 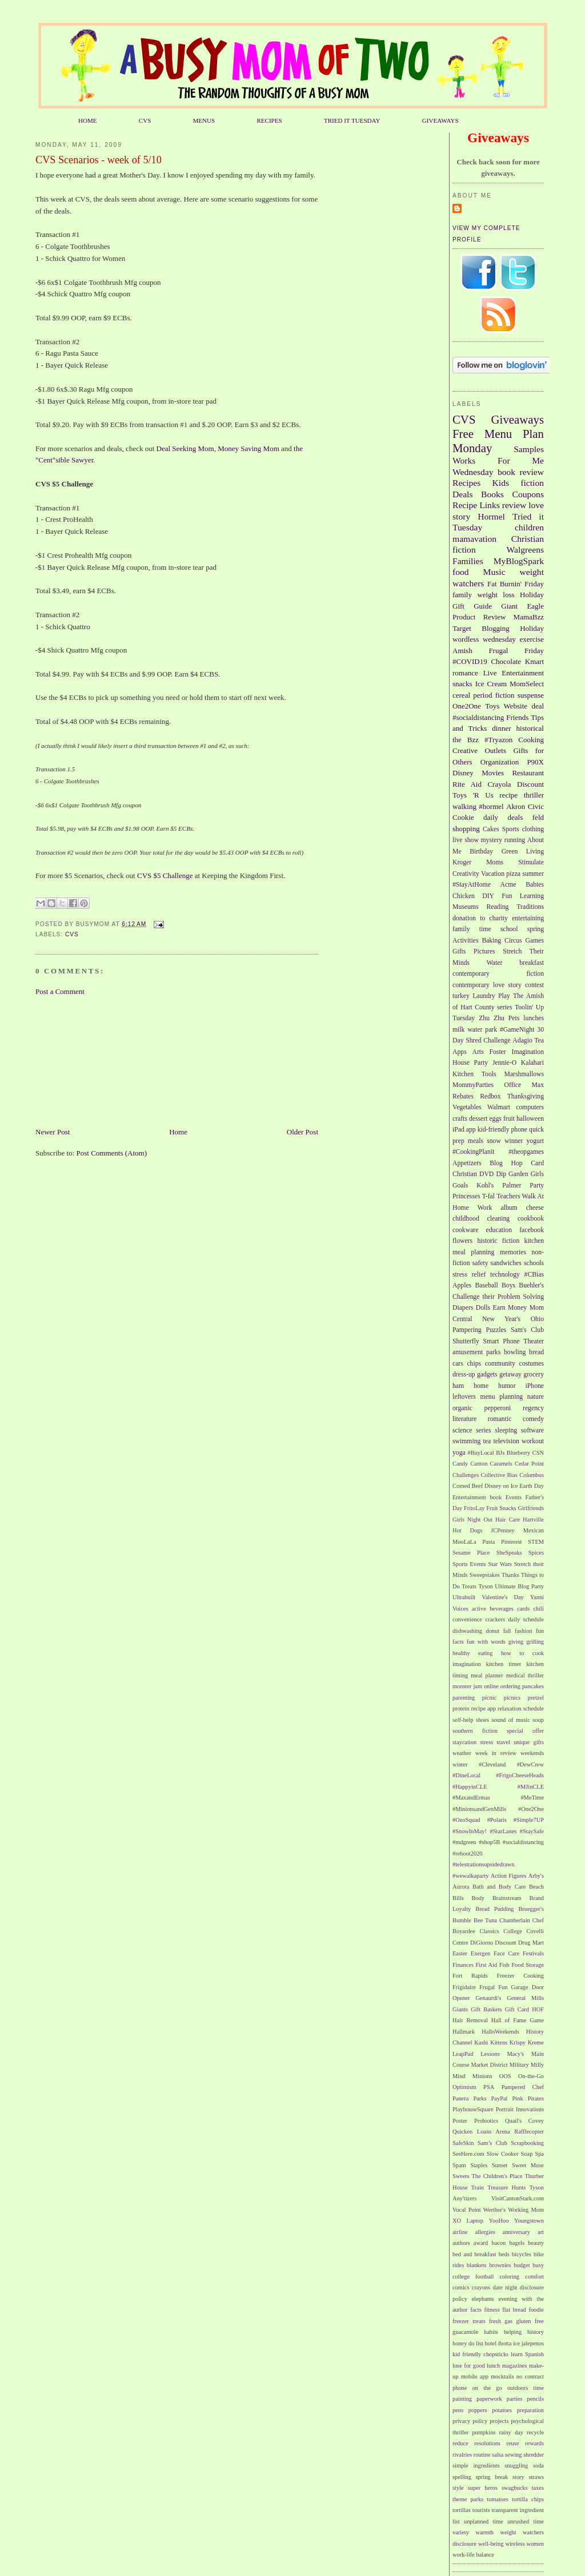 I want to click on mystery, so click(x=491, y=840).